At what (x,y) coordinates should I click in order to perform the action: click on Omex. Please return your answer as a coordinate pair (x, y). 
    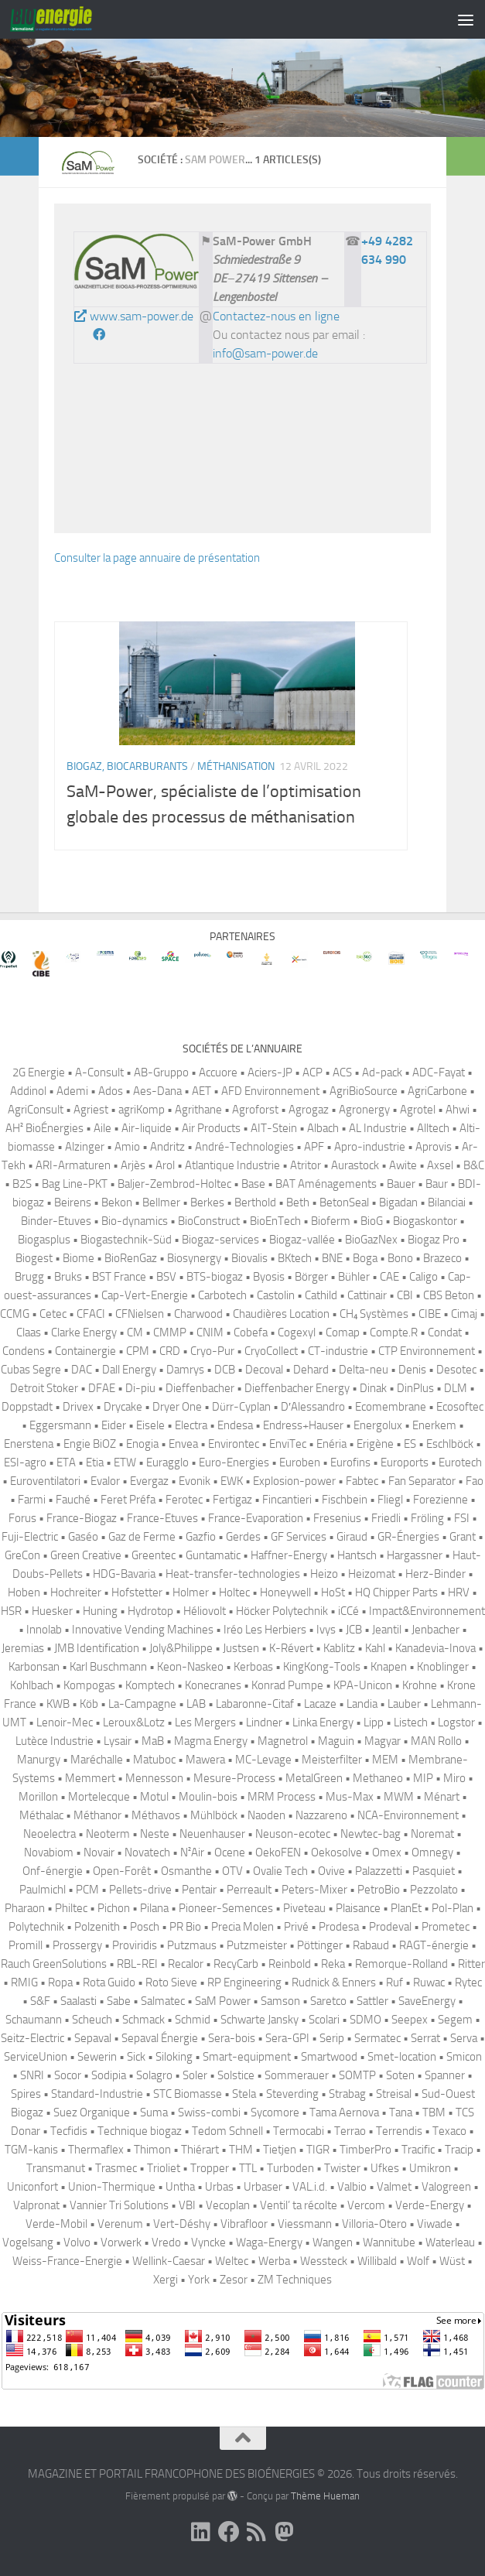
    Looking at the image, I should click on (386, 1852).